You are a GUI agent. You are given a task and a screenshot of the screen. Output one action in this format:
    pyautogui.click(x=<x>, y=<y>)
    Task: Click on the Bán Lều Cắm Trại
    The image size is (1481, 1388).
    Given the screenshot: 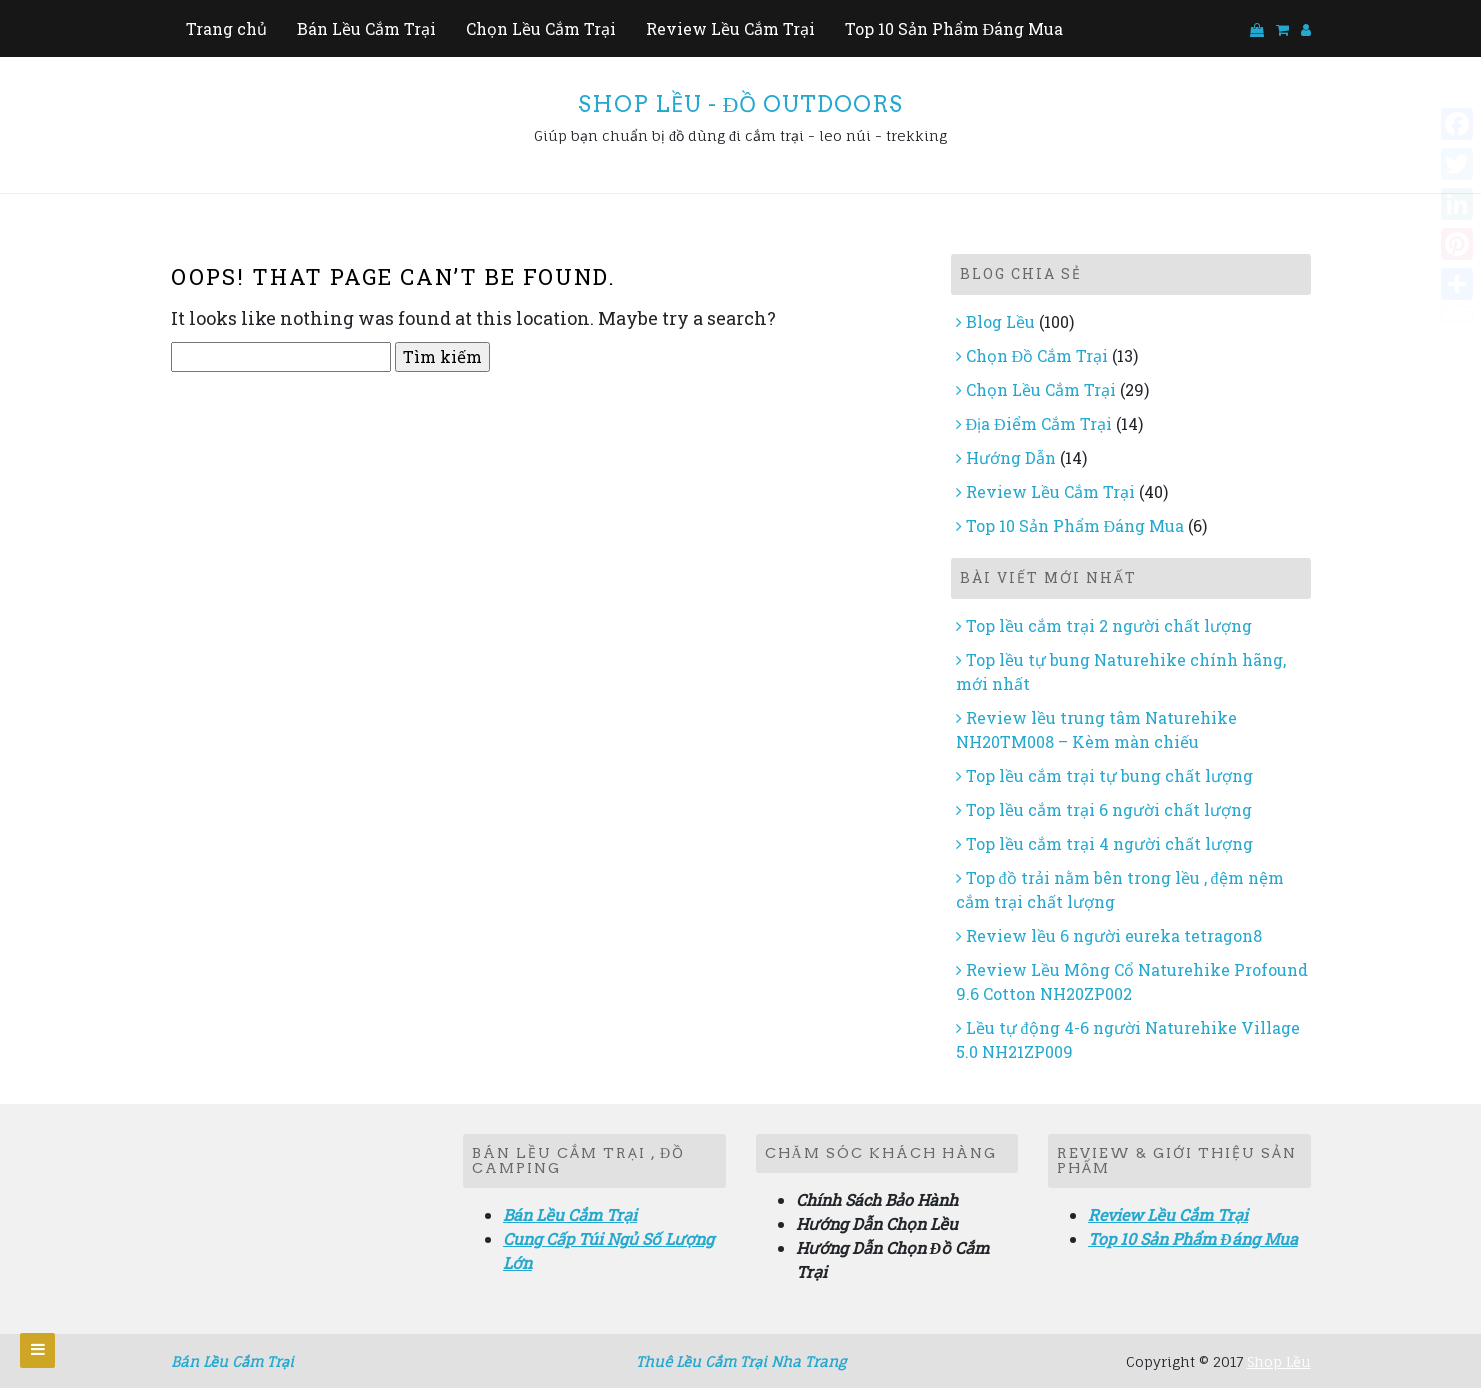 What is the action you would take?
    pyautogui.click(x=366, y=28)
    